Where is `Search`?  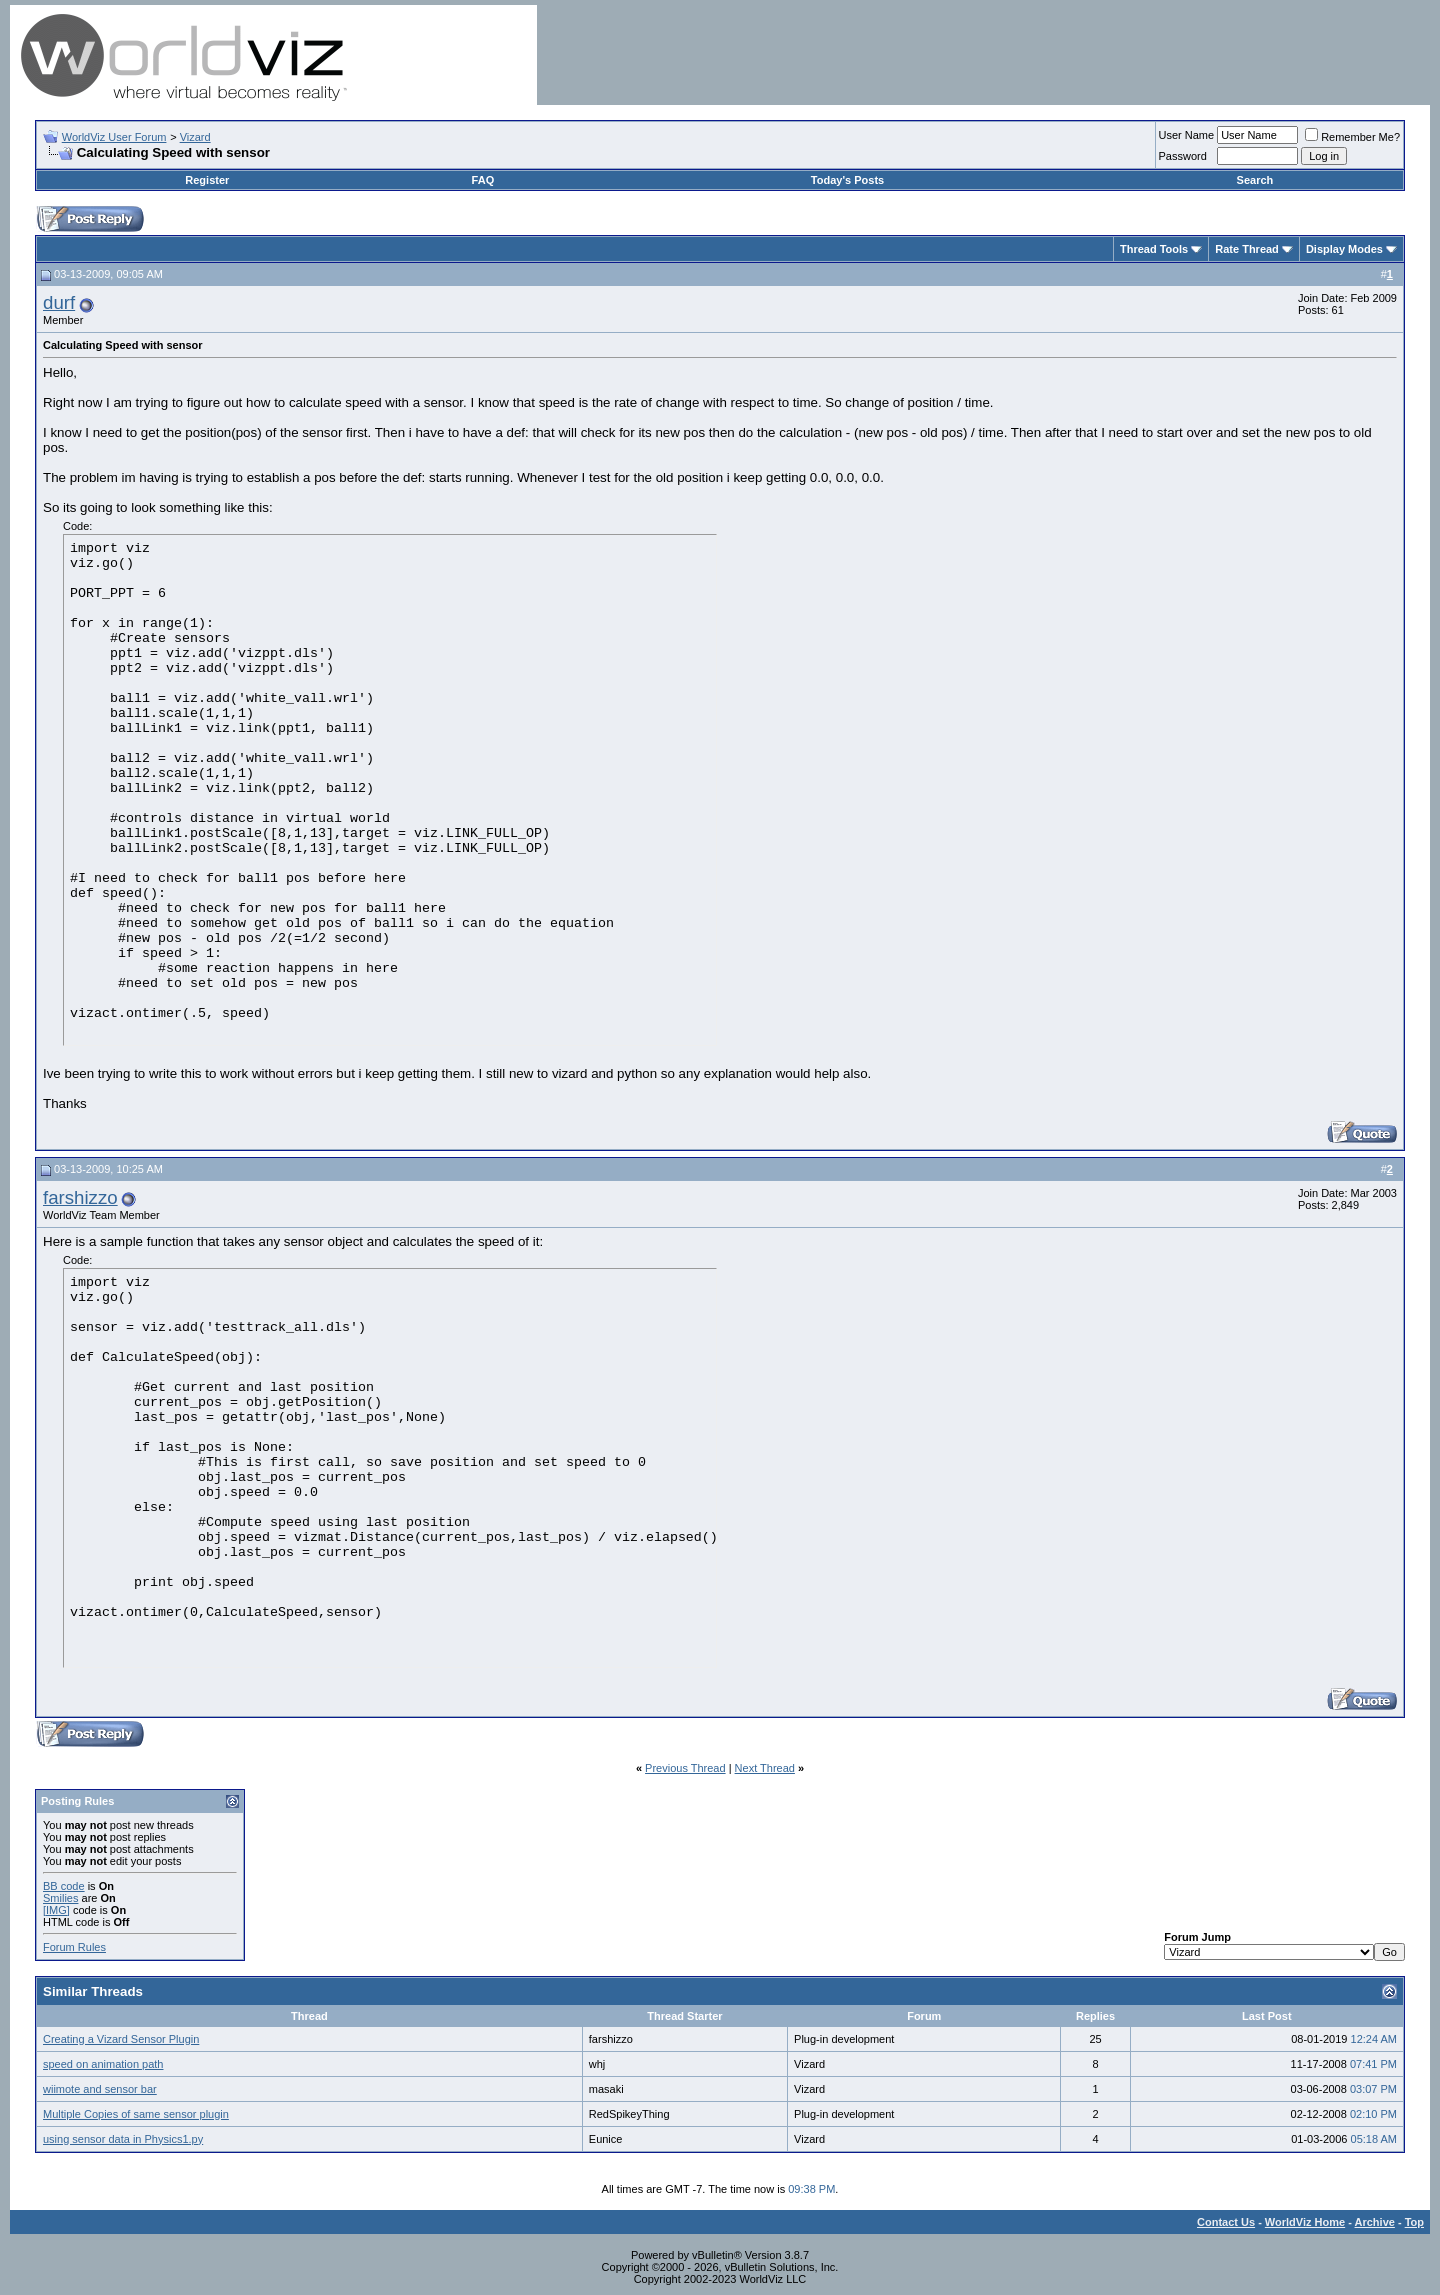 Search is located at coordinates (1255, 180).